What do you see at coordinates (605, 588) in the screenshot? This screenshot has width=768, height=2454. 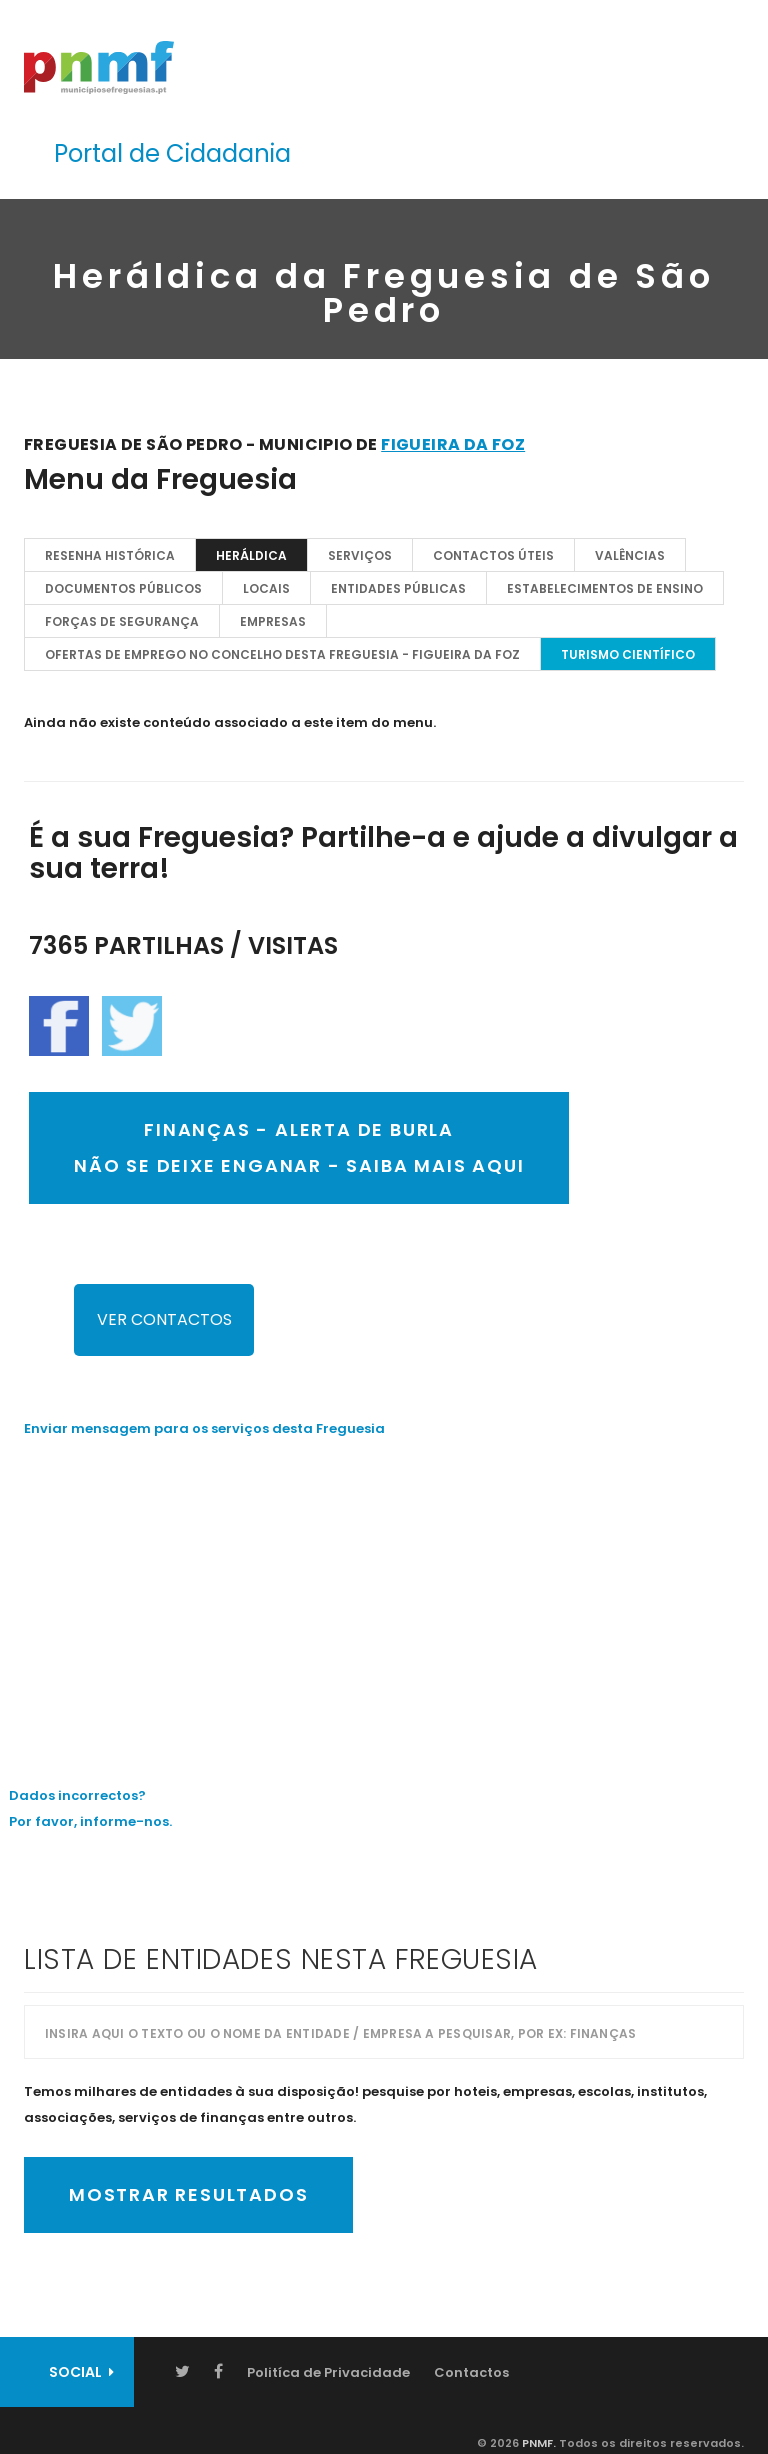 I see `Estabelecimentos de Ensino` at bounding box center [605, 588].